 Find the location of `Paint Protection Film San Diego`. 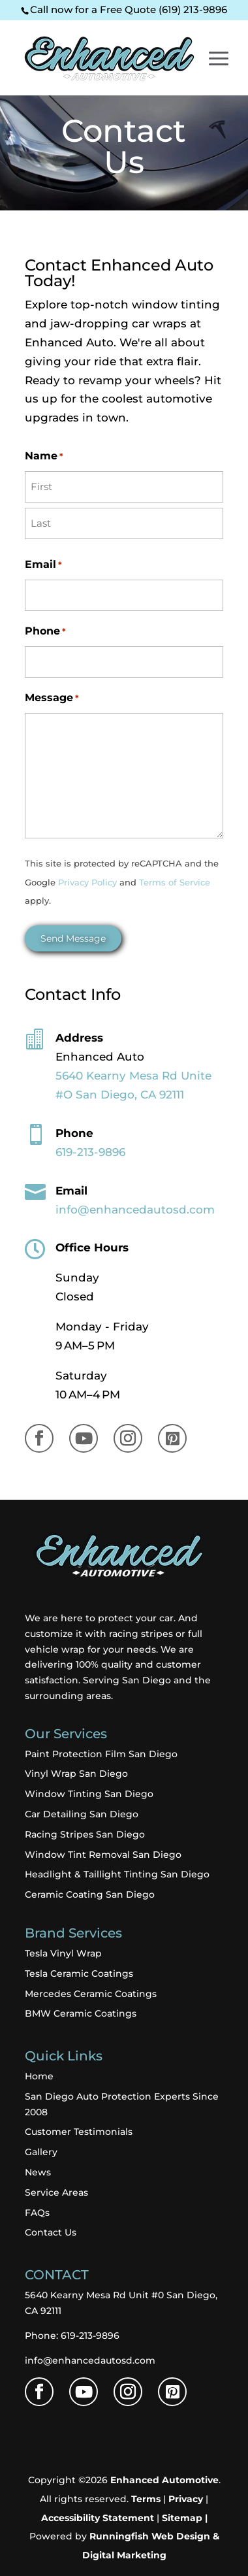

Paint Protection Film San Diego is located at coordinates (101, 1754).